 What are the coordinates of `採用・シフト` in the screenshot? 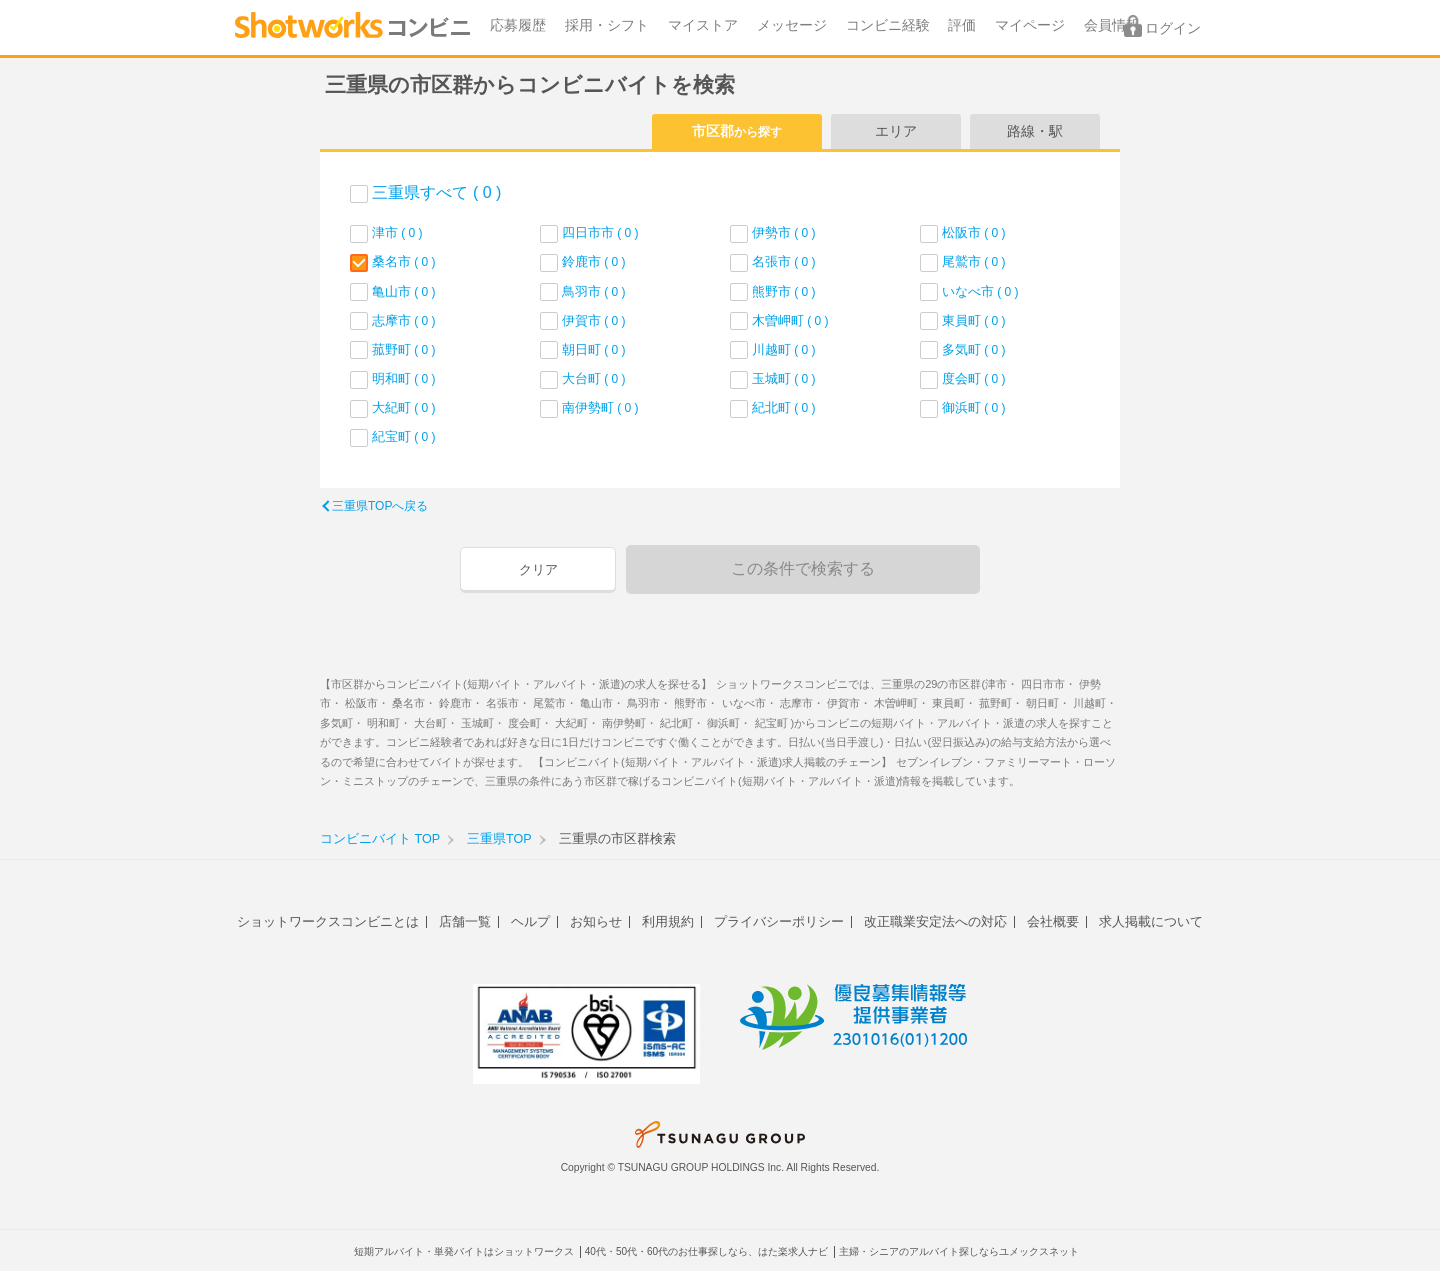 It's located at (607, 25).